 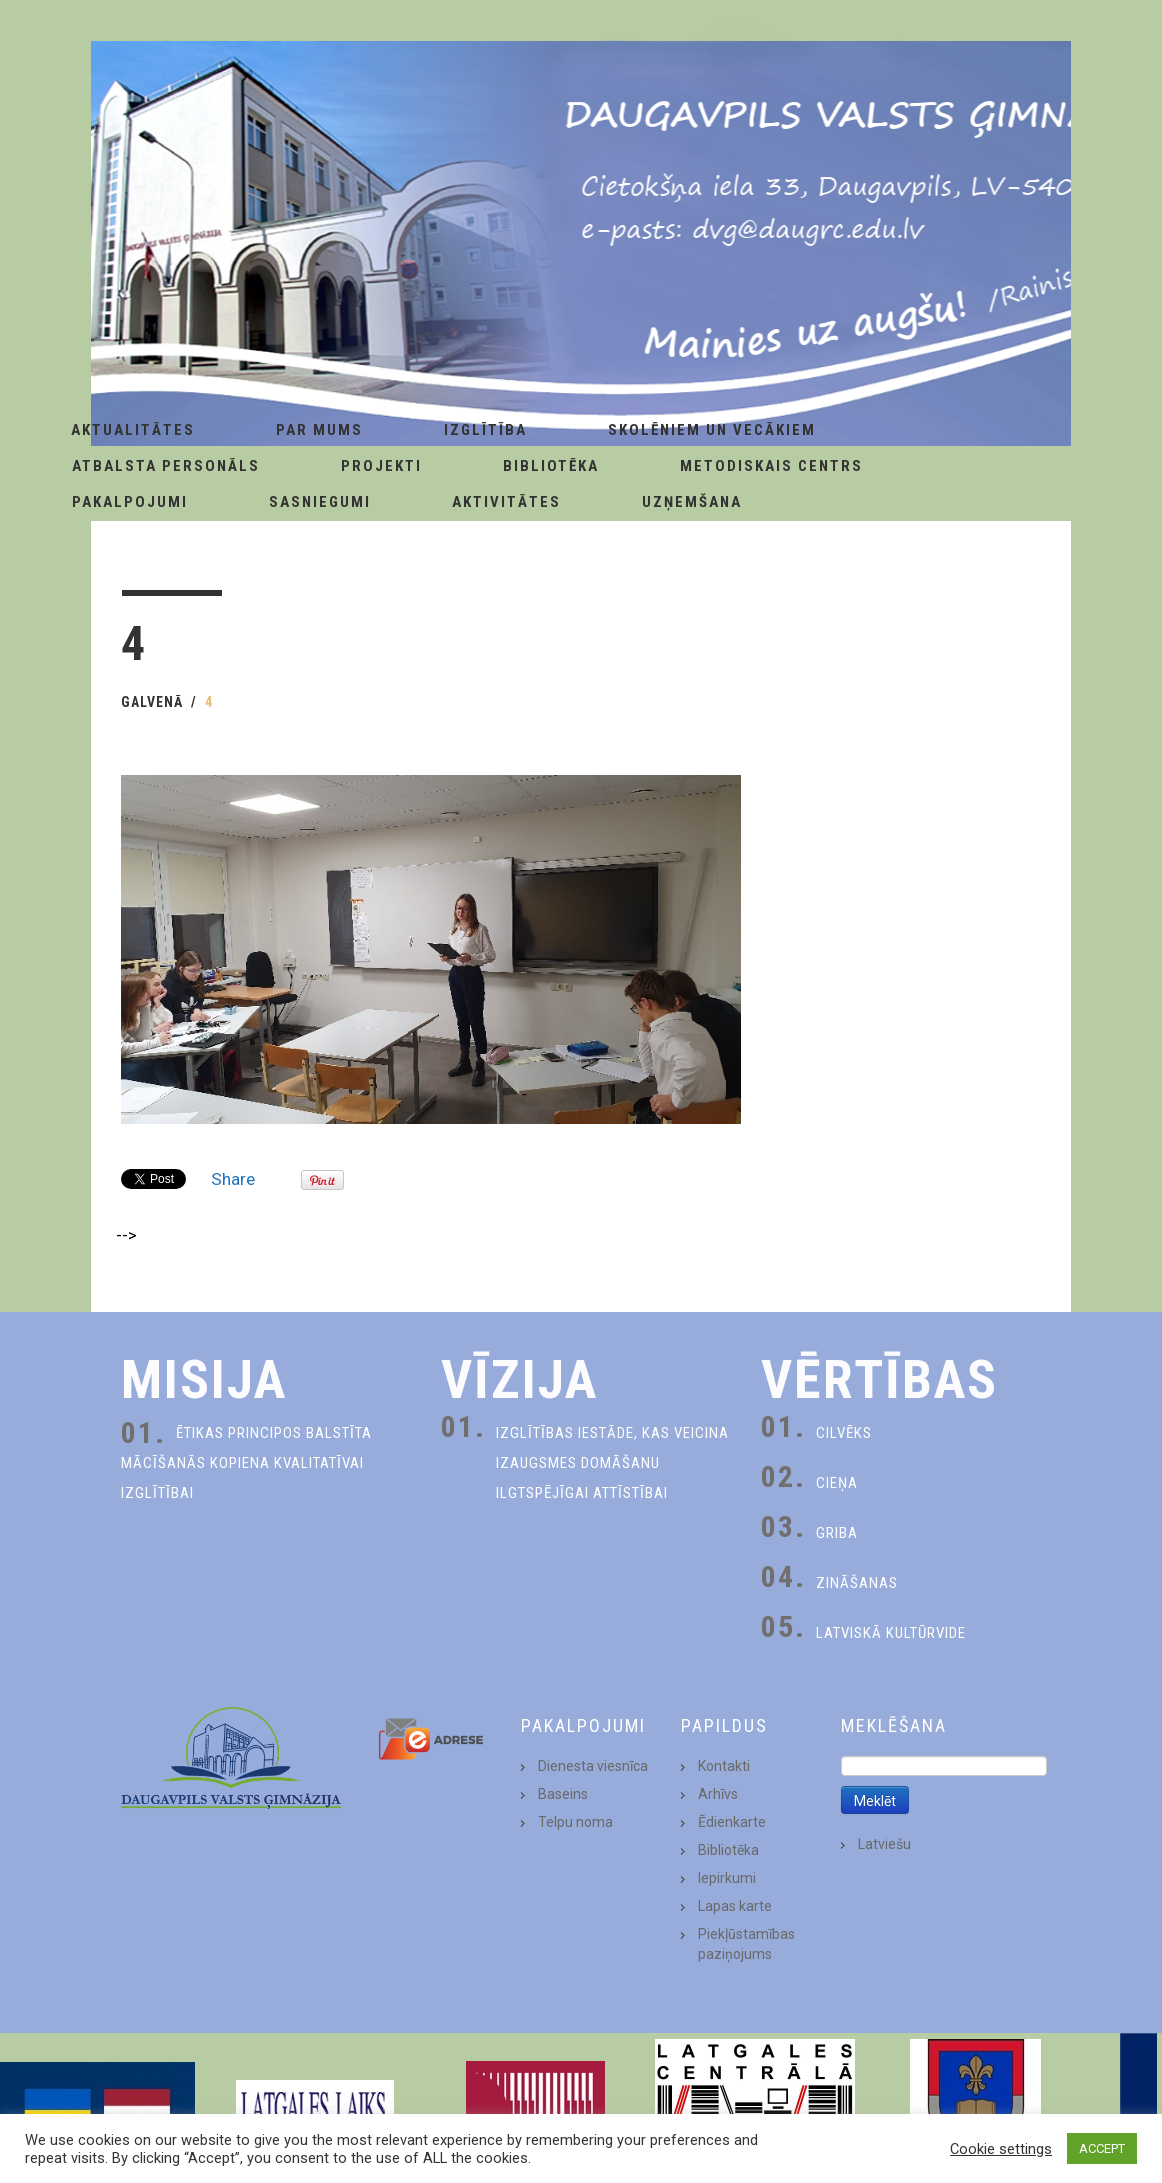 What do you see at coordinates (1001, 2149) in the screenshot?
I see `Cookie settings [button]` at bounding box center [1001, 2149].